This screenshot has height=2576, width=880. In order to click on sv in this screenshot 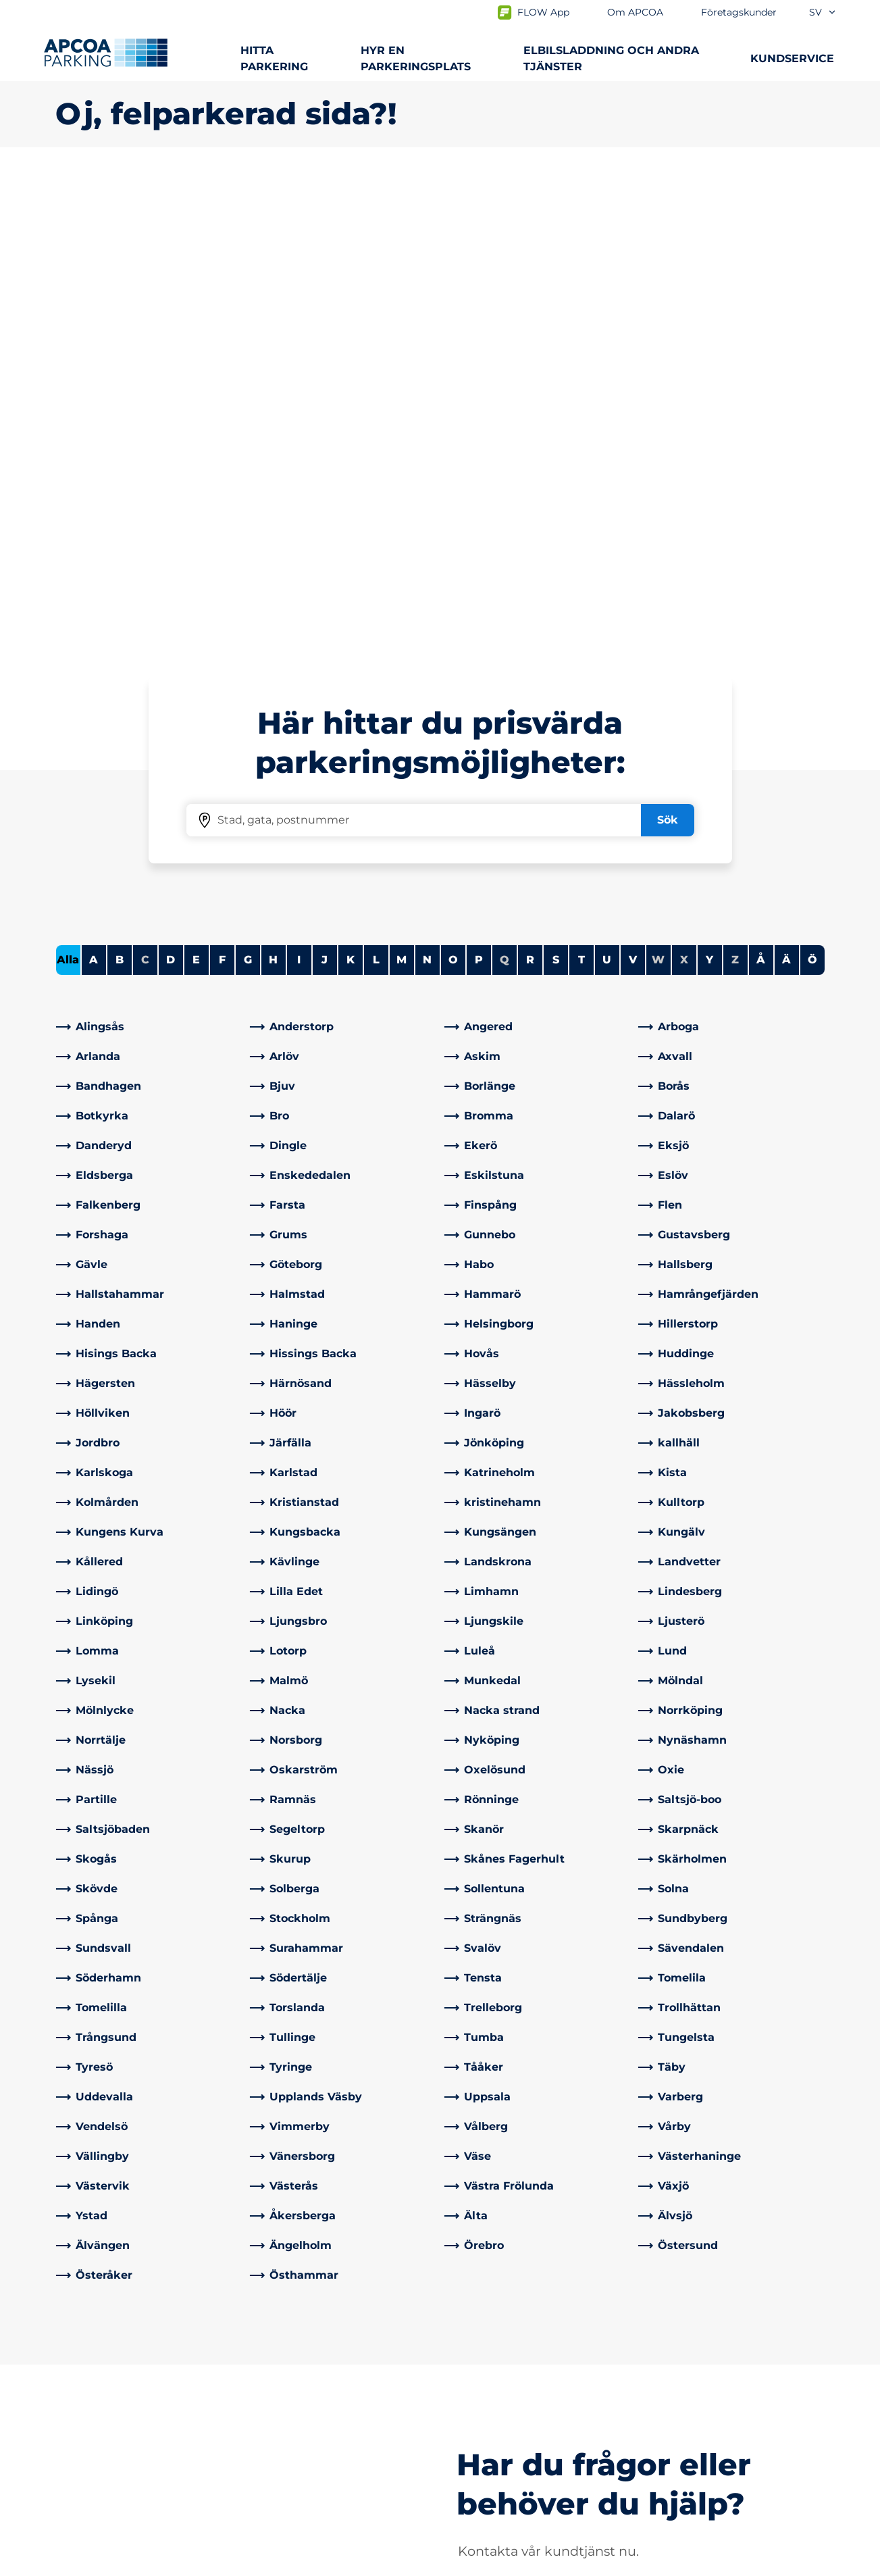, I will do `click(823, 12)`.